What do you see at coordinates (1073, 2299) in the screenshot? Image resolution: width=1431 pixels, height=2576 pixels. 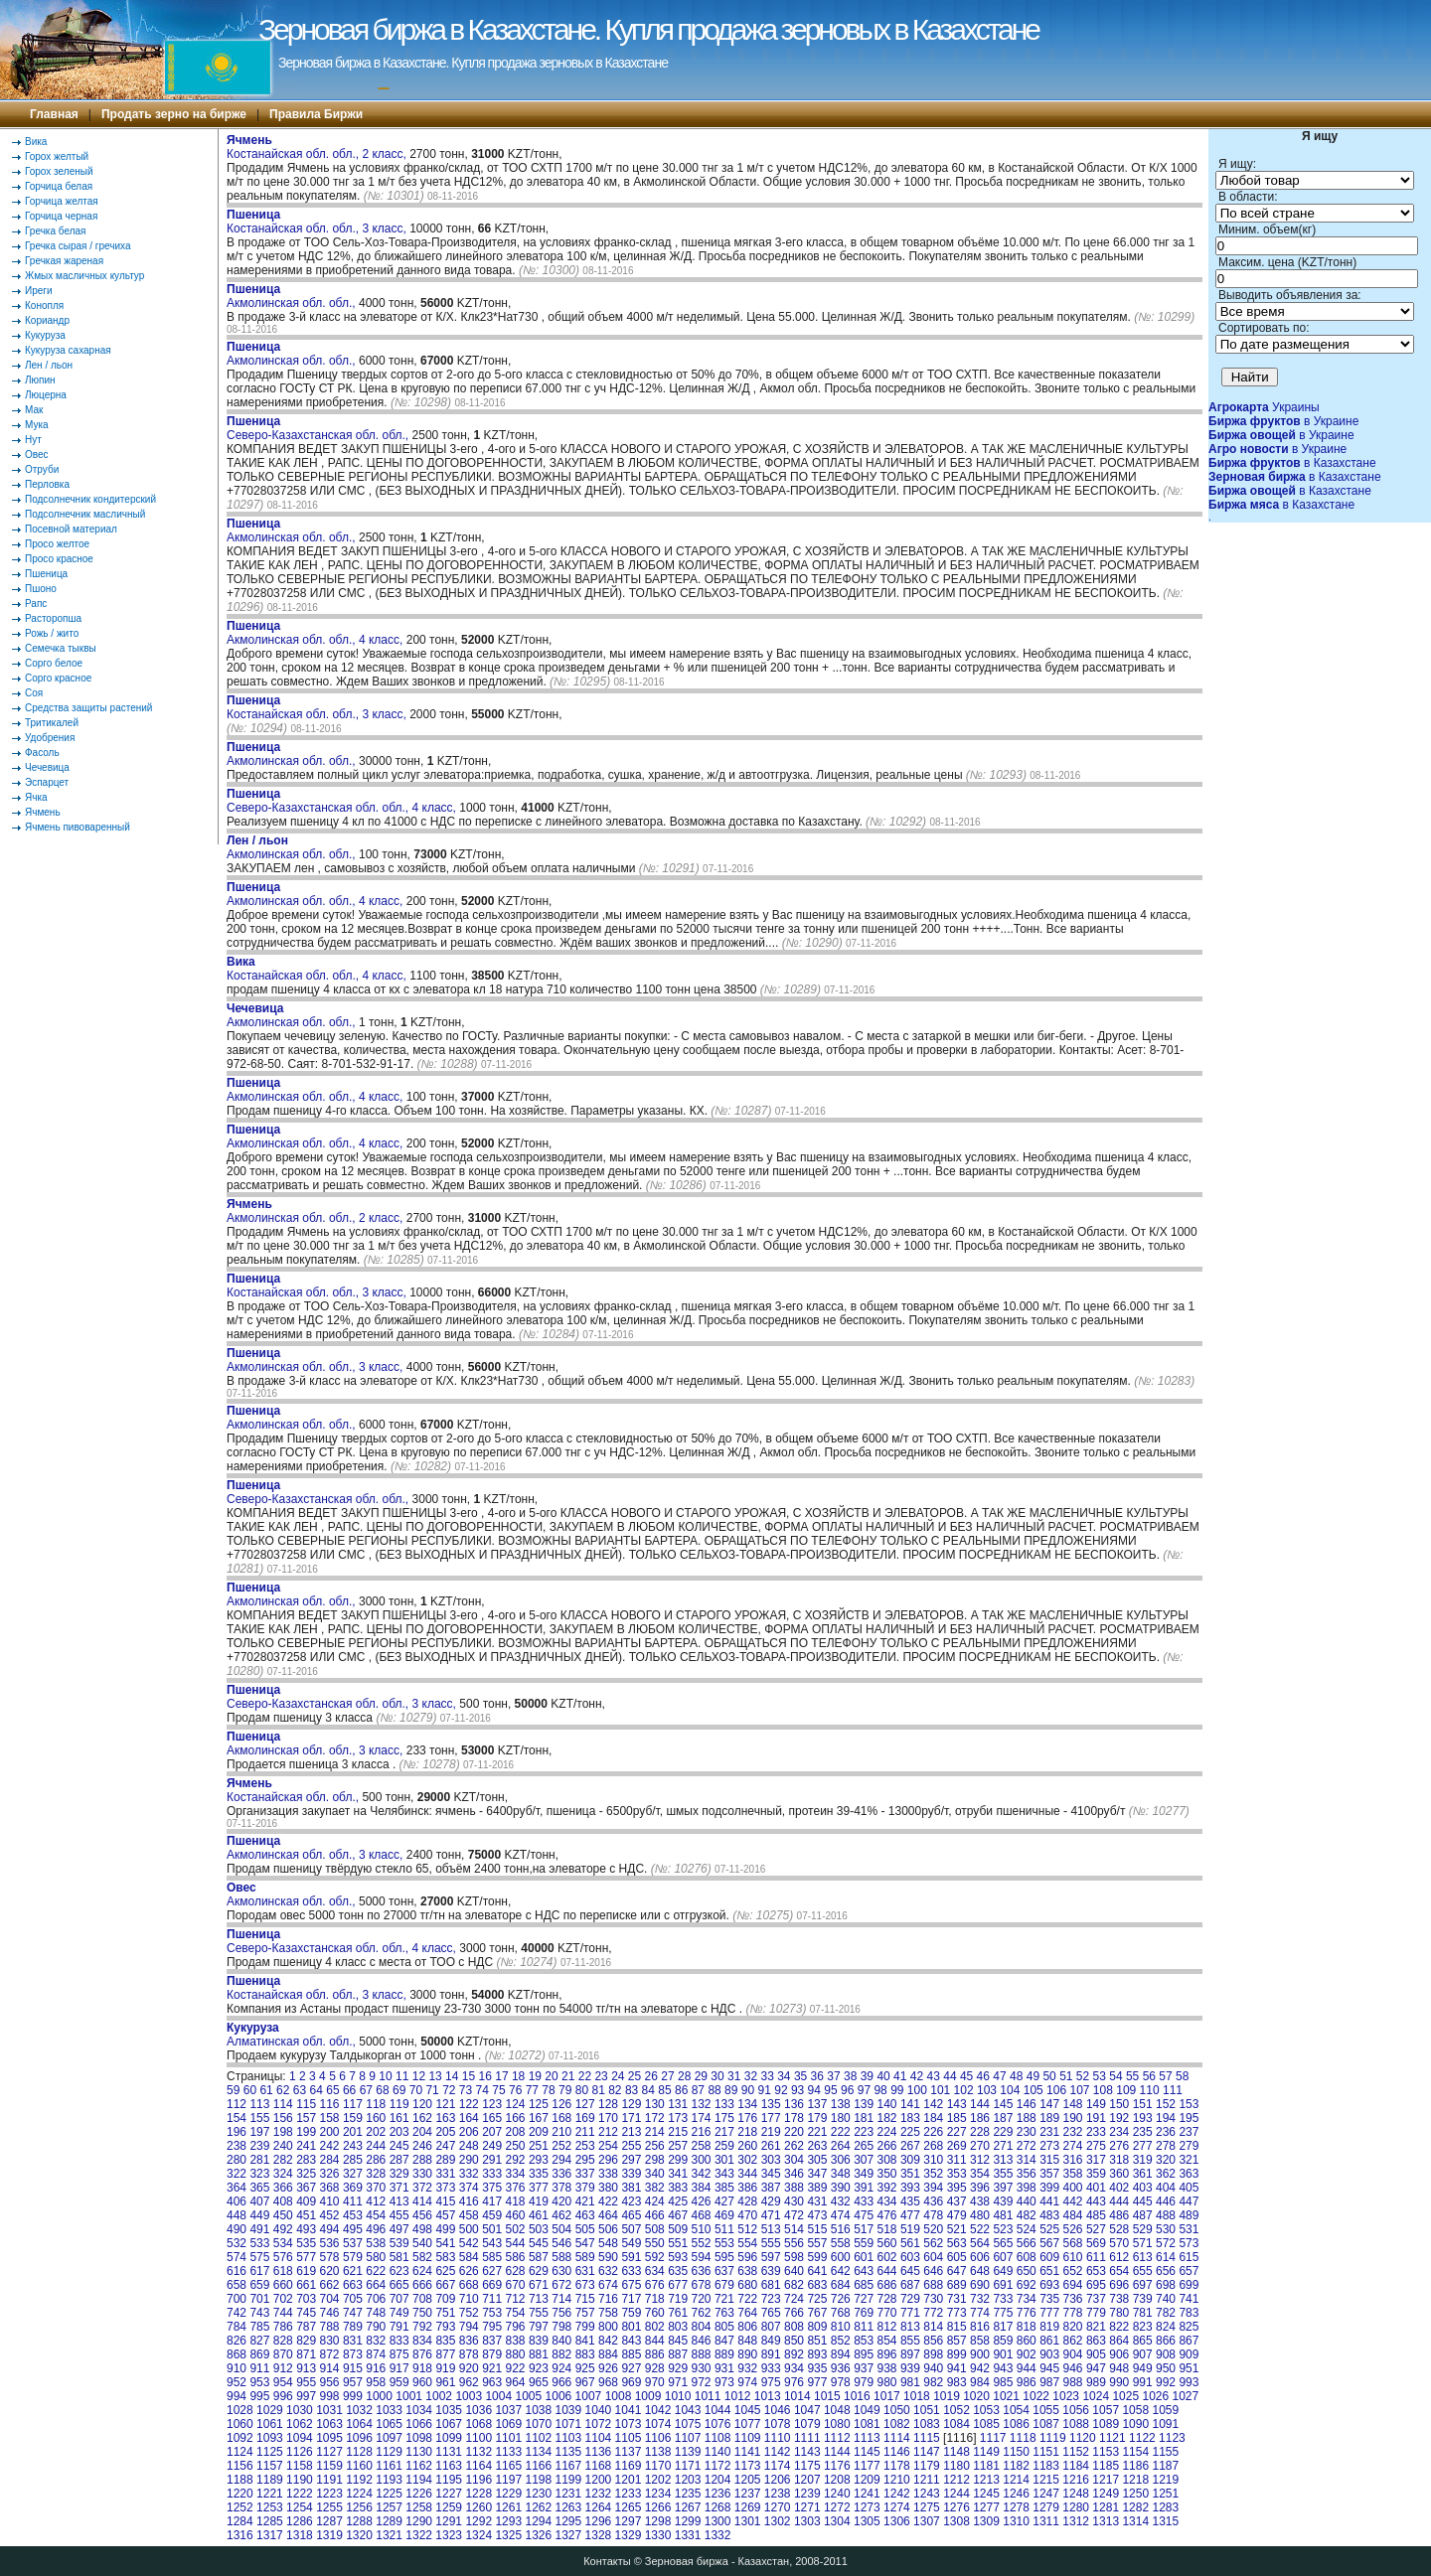 I see `736` at bounding box center [1073, 2299].